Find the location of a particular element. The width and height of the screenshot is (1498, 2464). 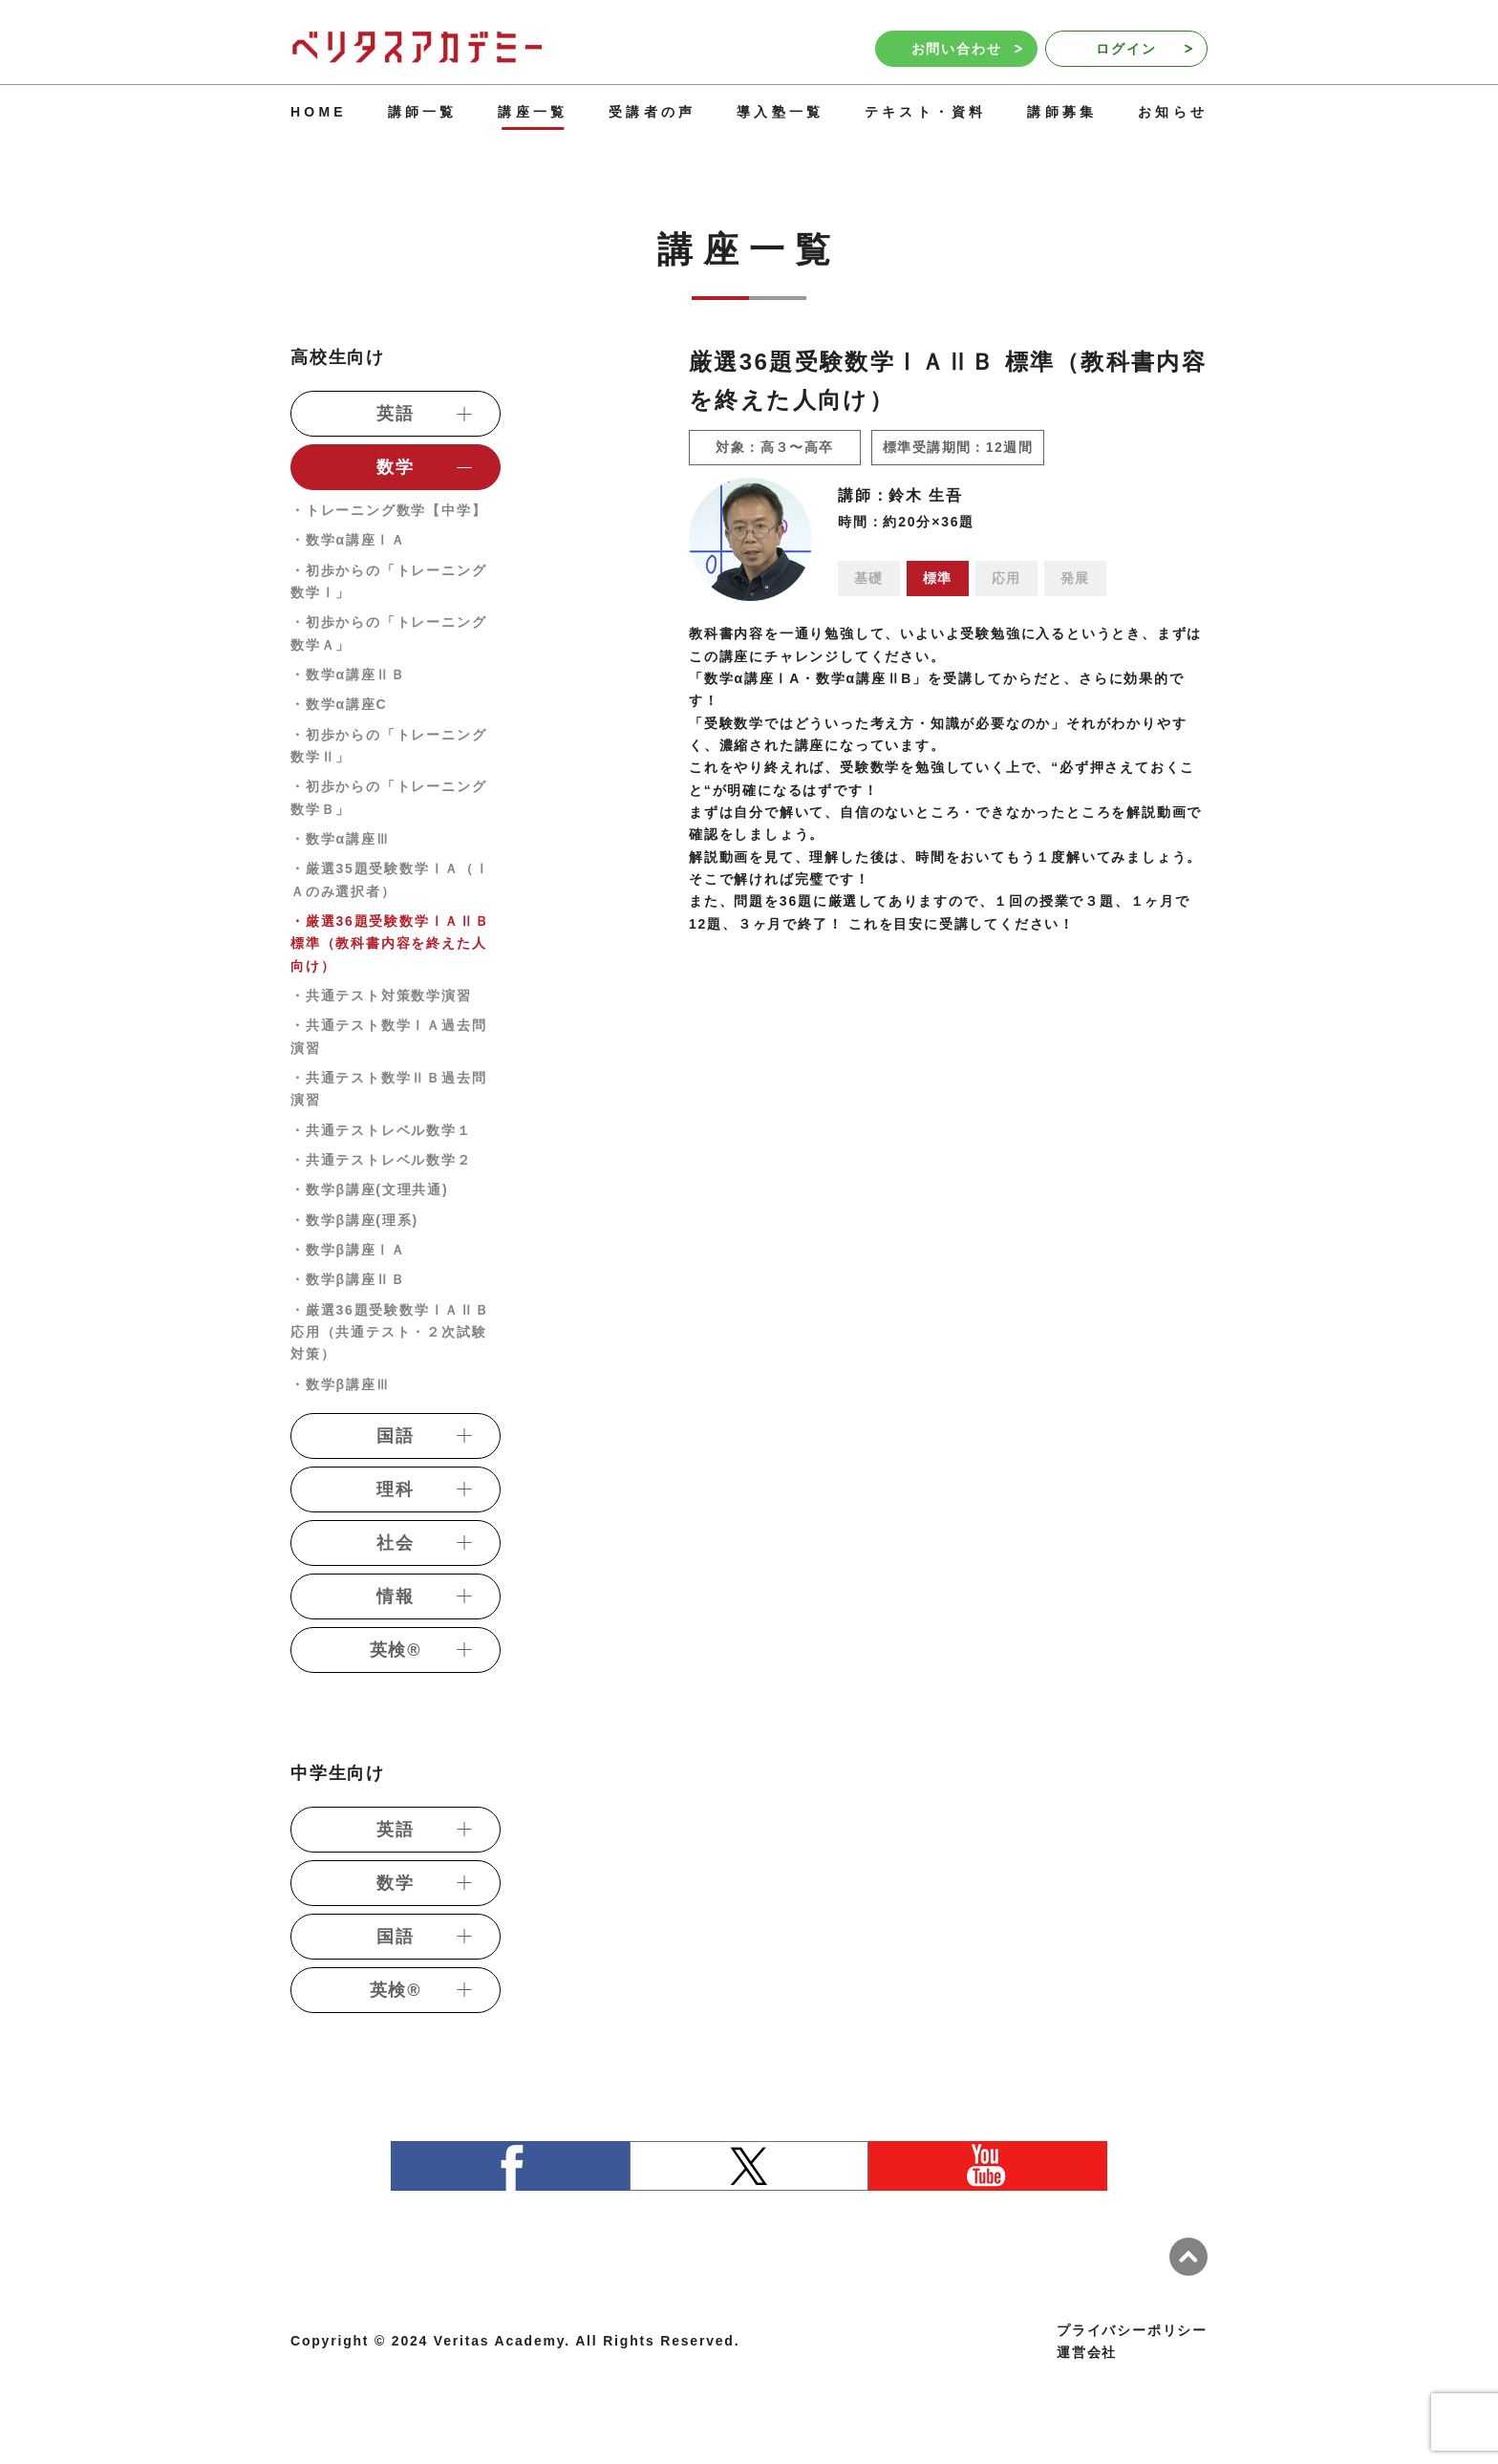

お問い合わせ is located at coordinates (966, 48).